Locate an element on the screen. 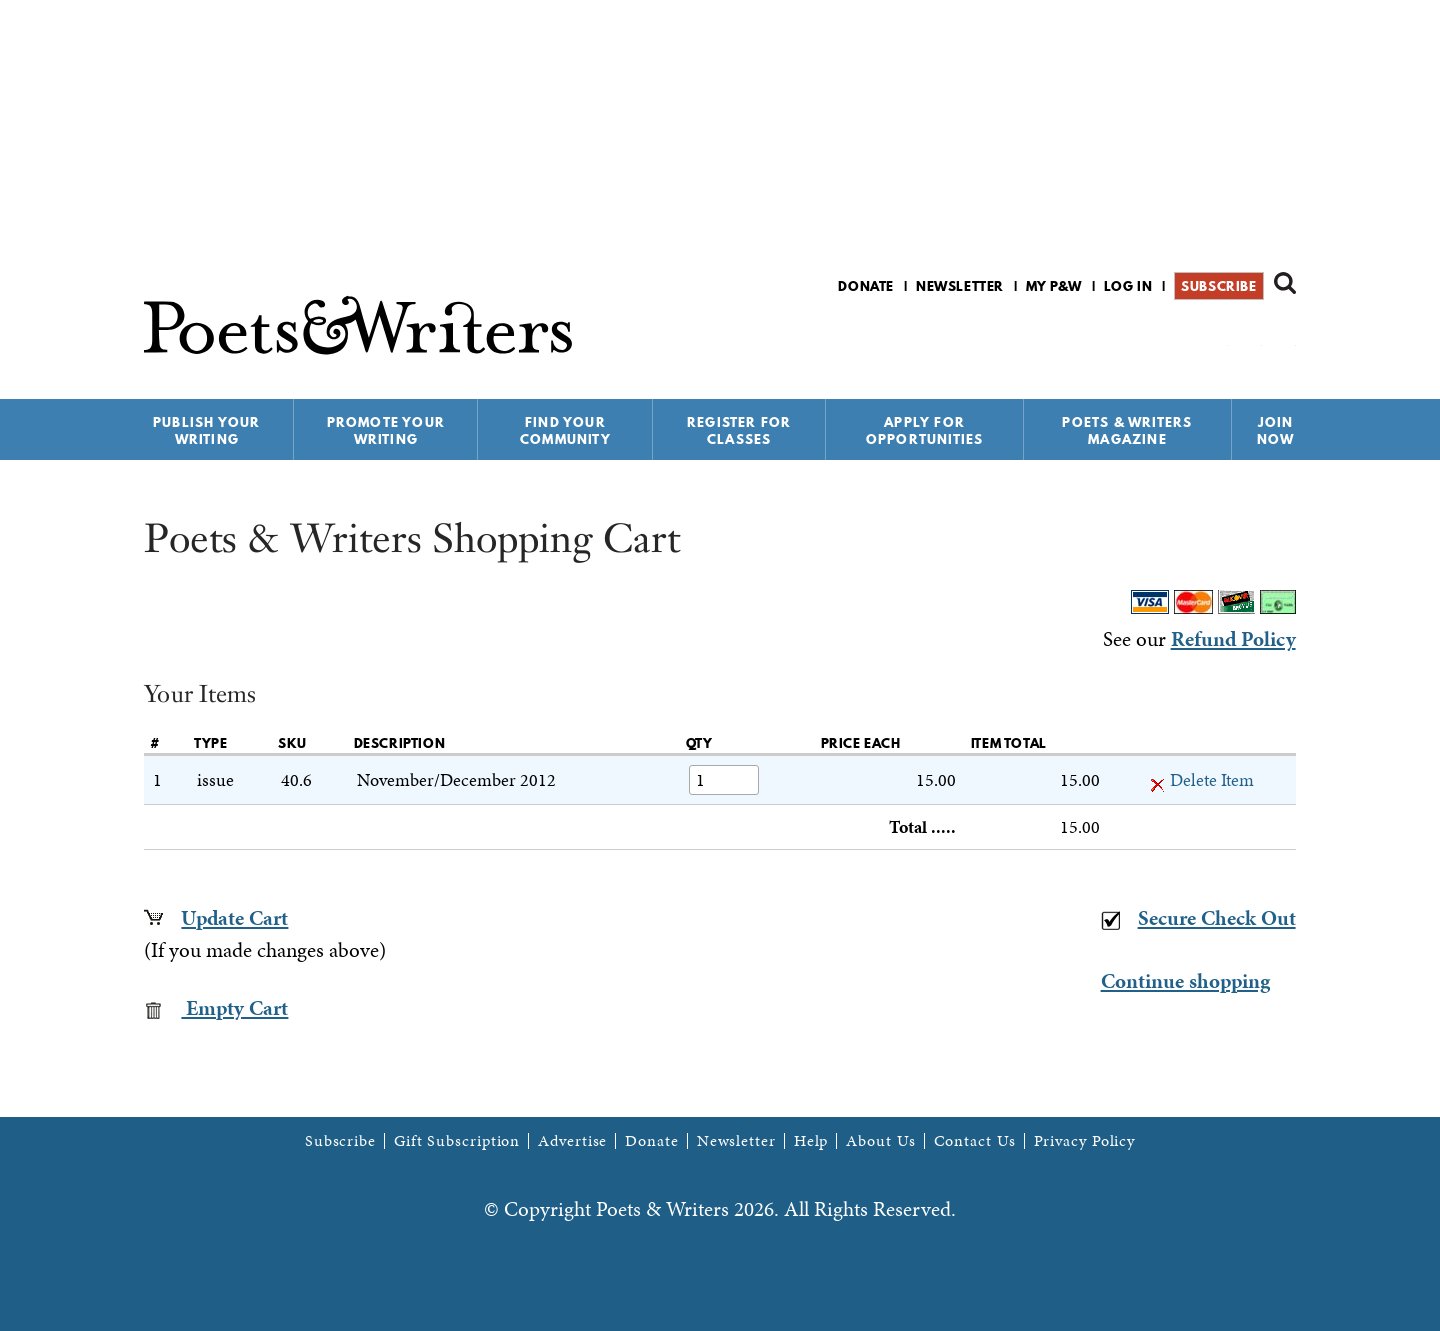 The image size is (1440, 1331). Subscribe is located at coordinates (1218, 286).